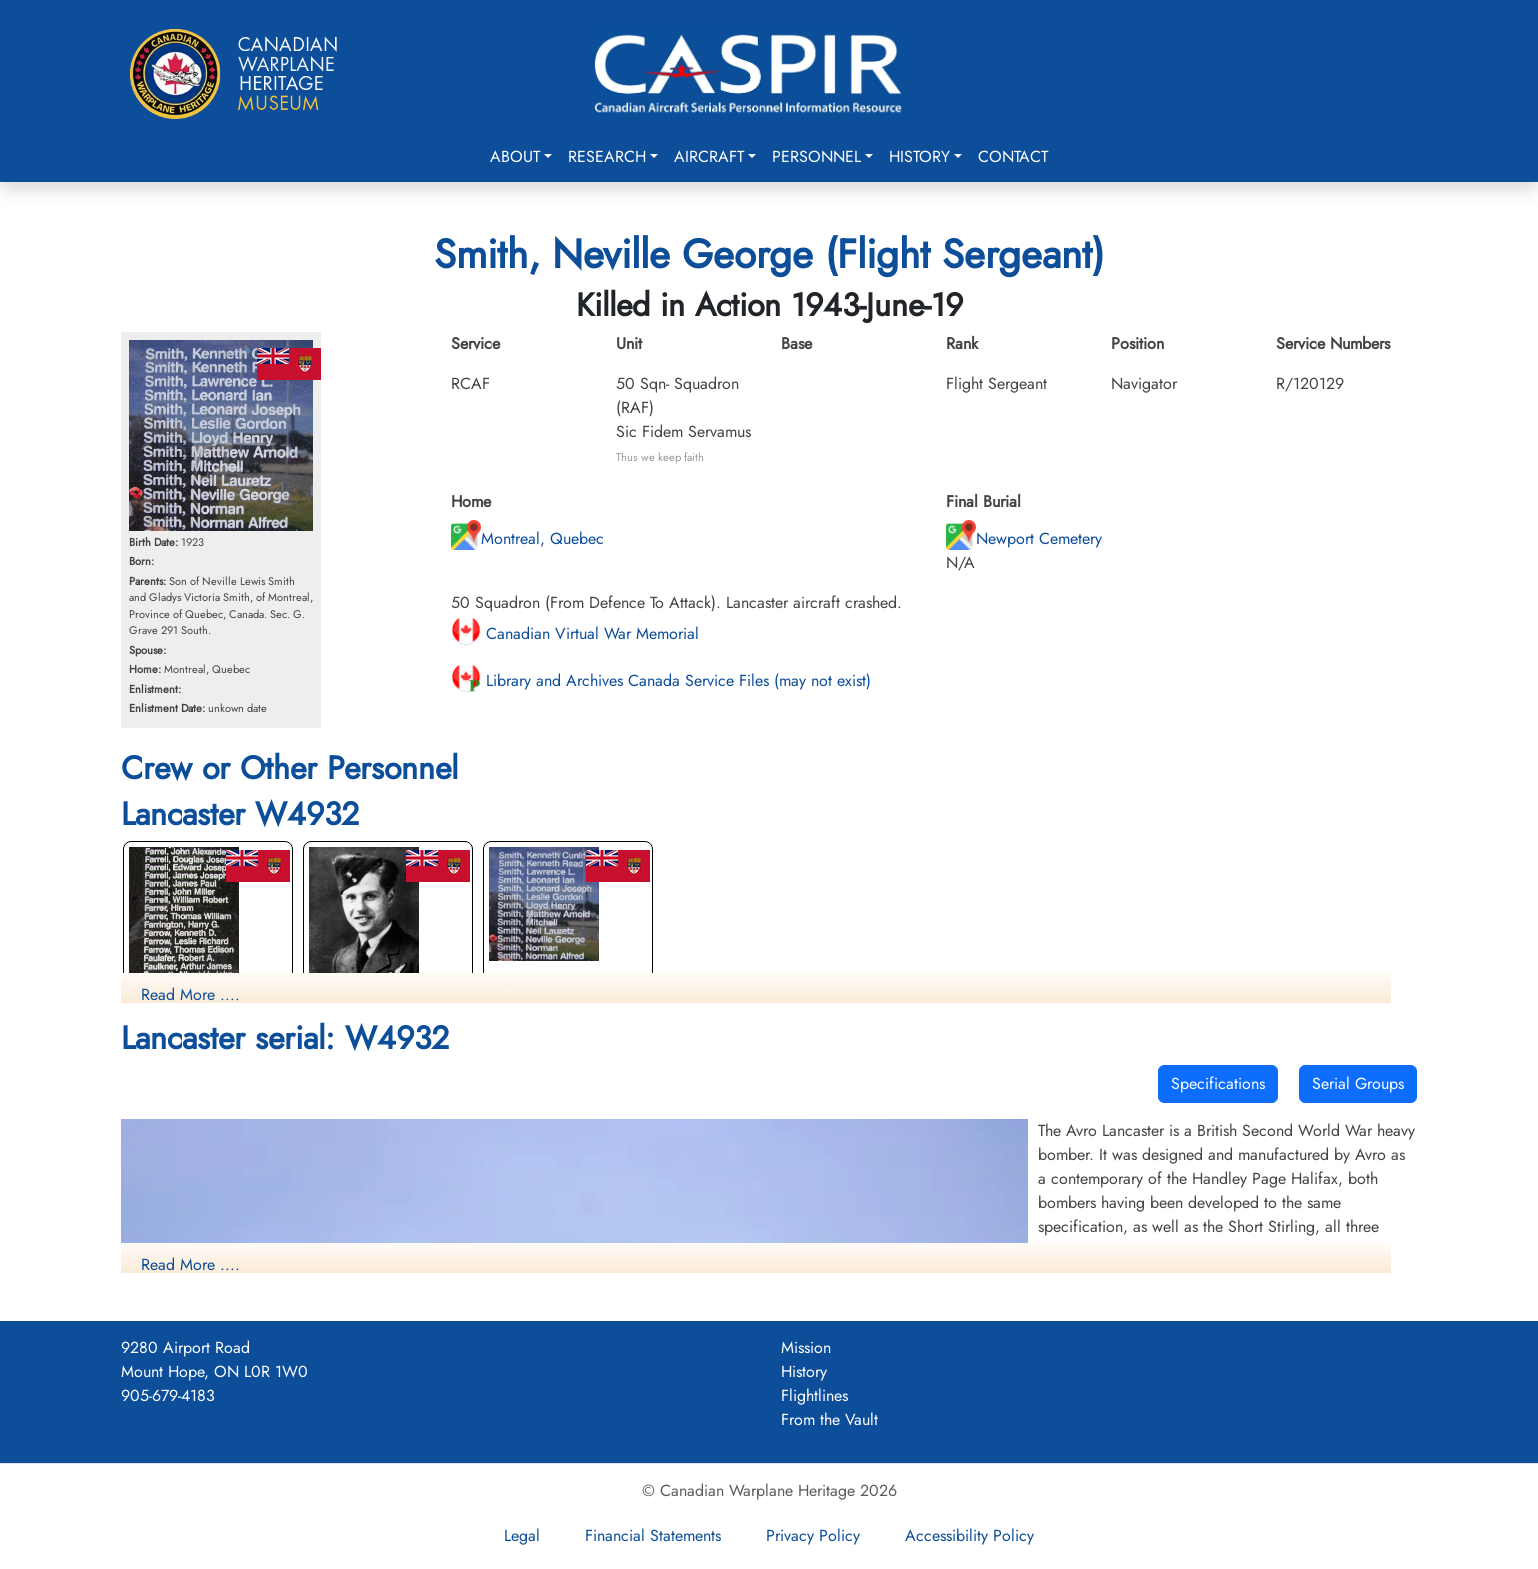  What do you see at coordinates (709, 156) in the screenshot?
I see `Aircraft` at bounding box center [709, 156].